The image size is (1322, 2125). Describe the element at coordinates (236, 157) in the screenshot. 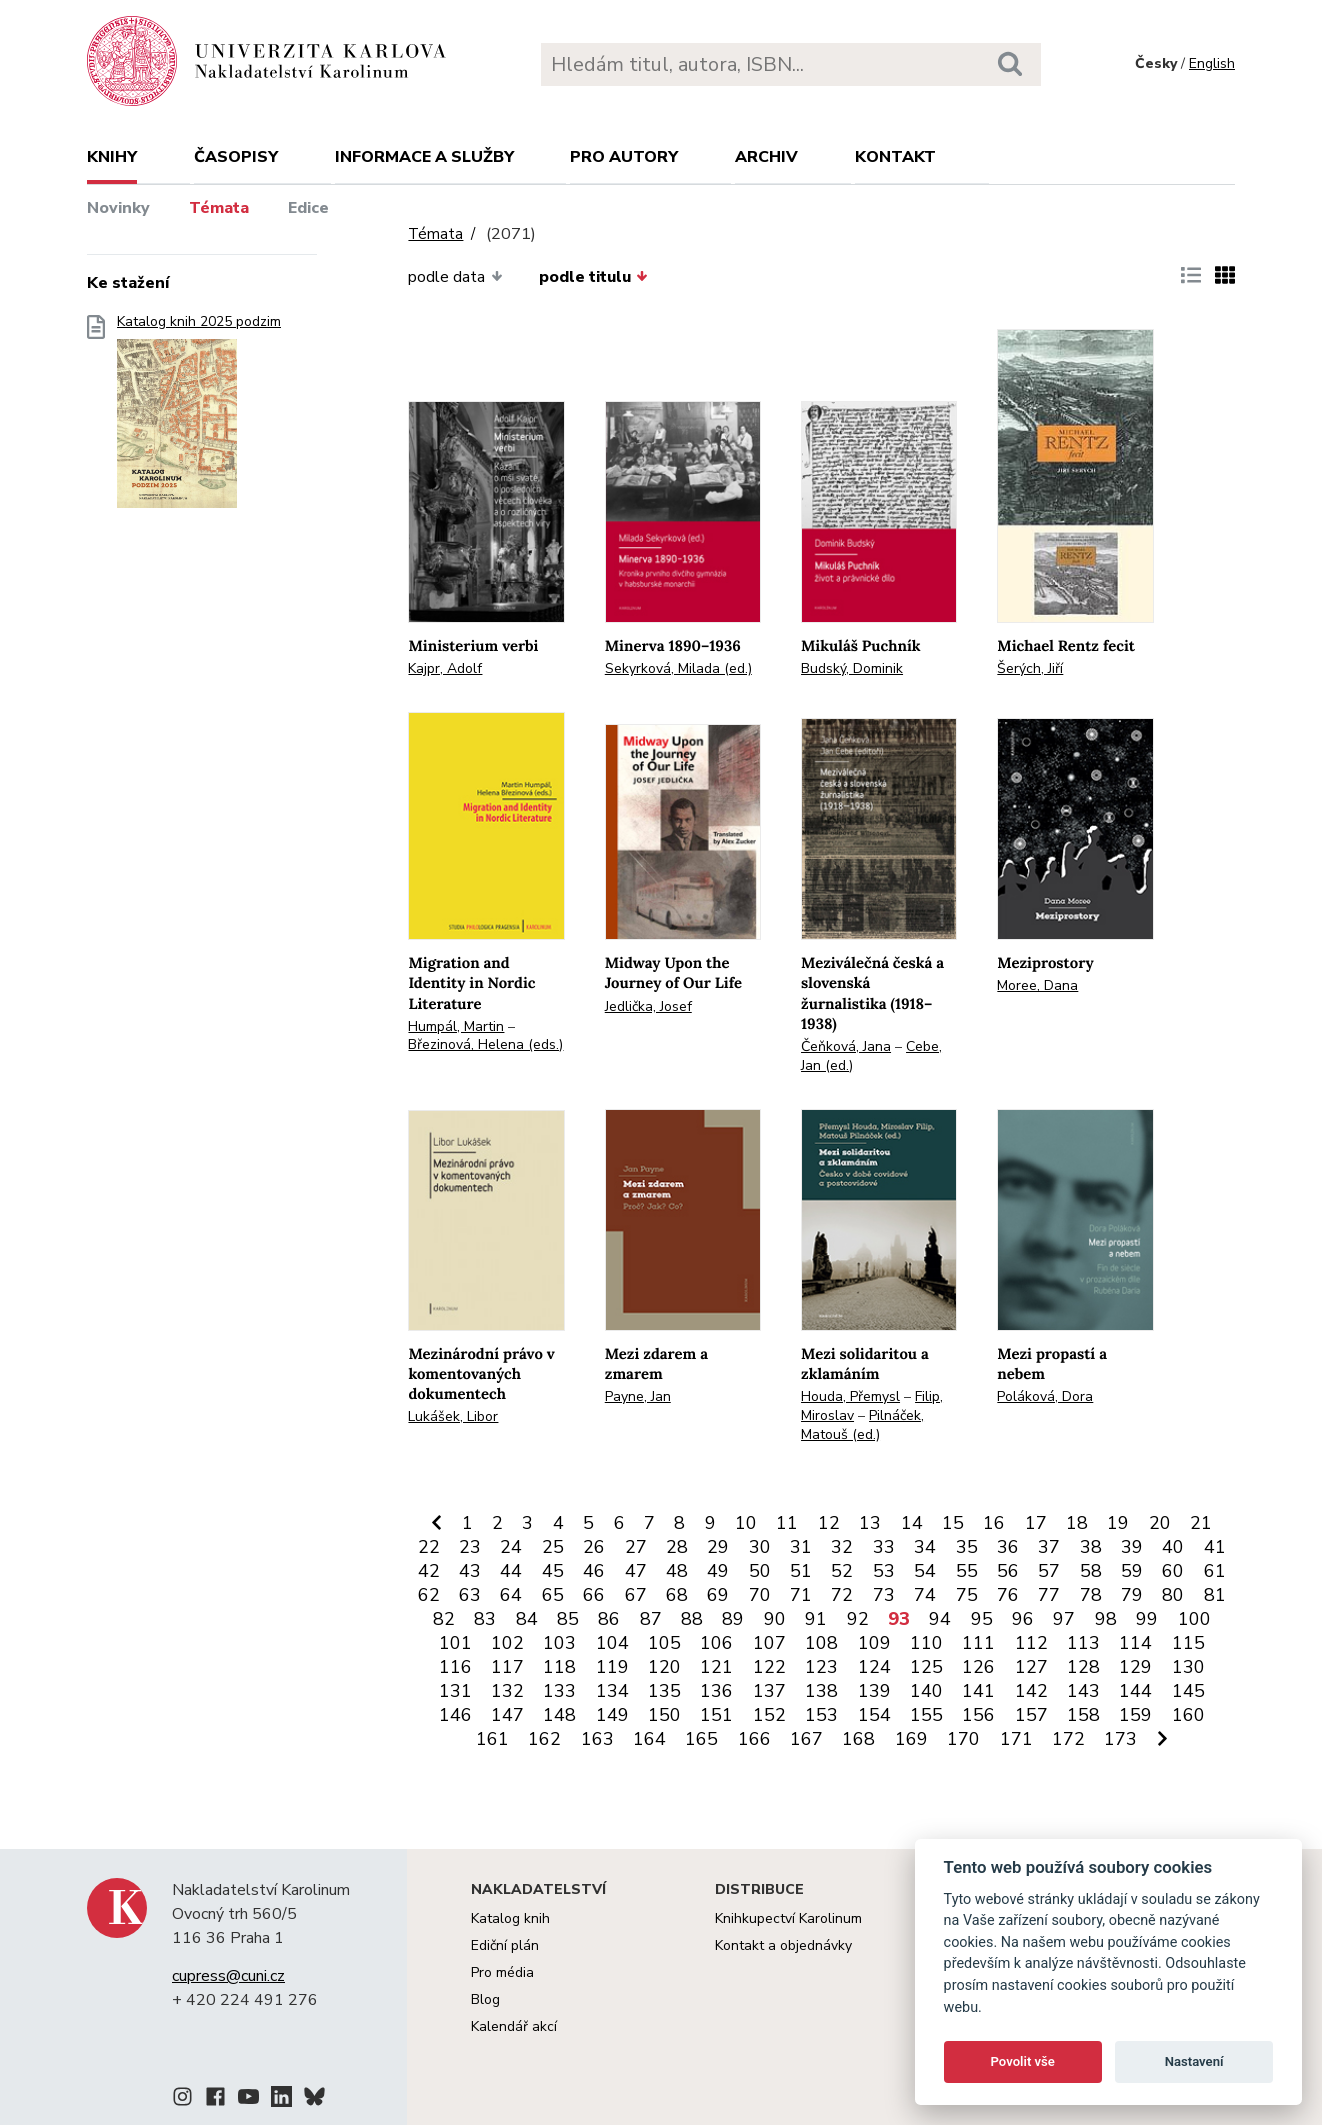

I see `Časopisy` at that location.